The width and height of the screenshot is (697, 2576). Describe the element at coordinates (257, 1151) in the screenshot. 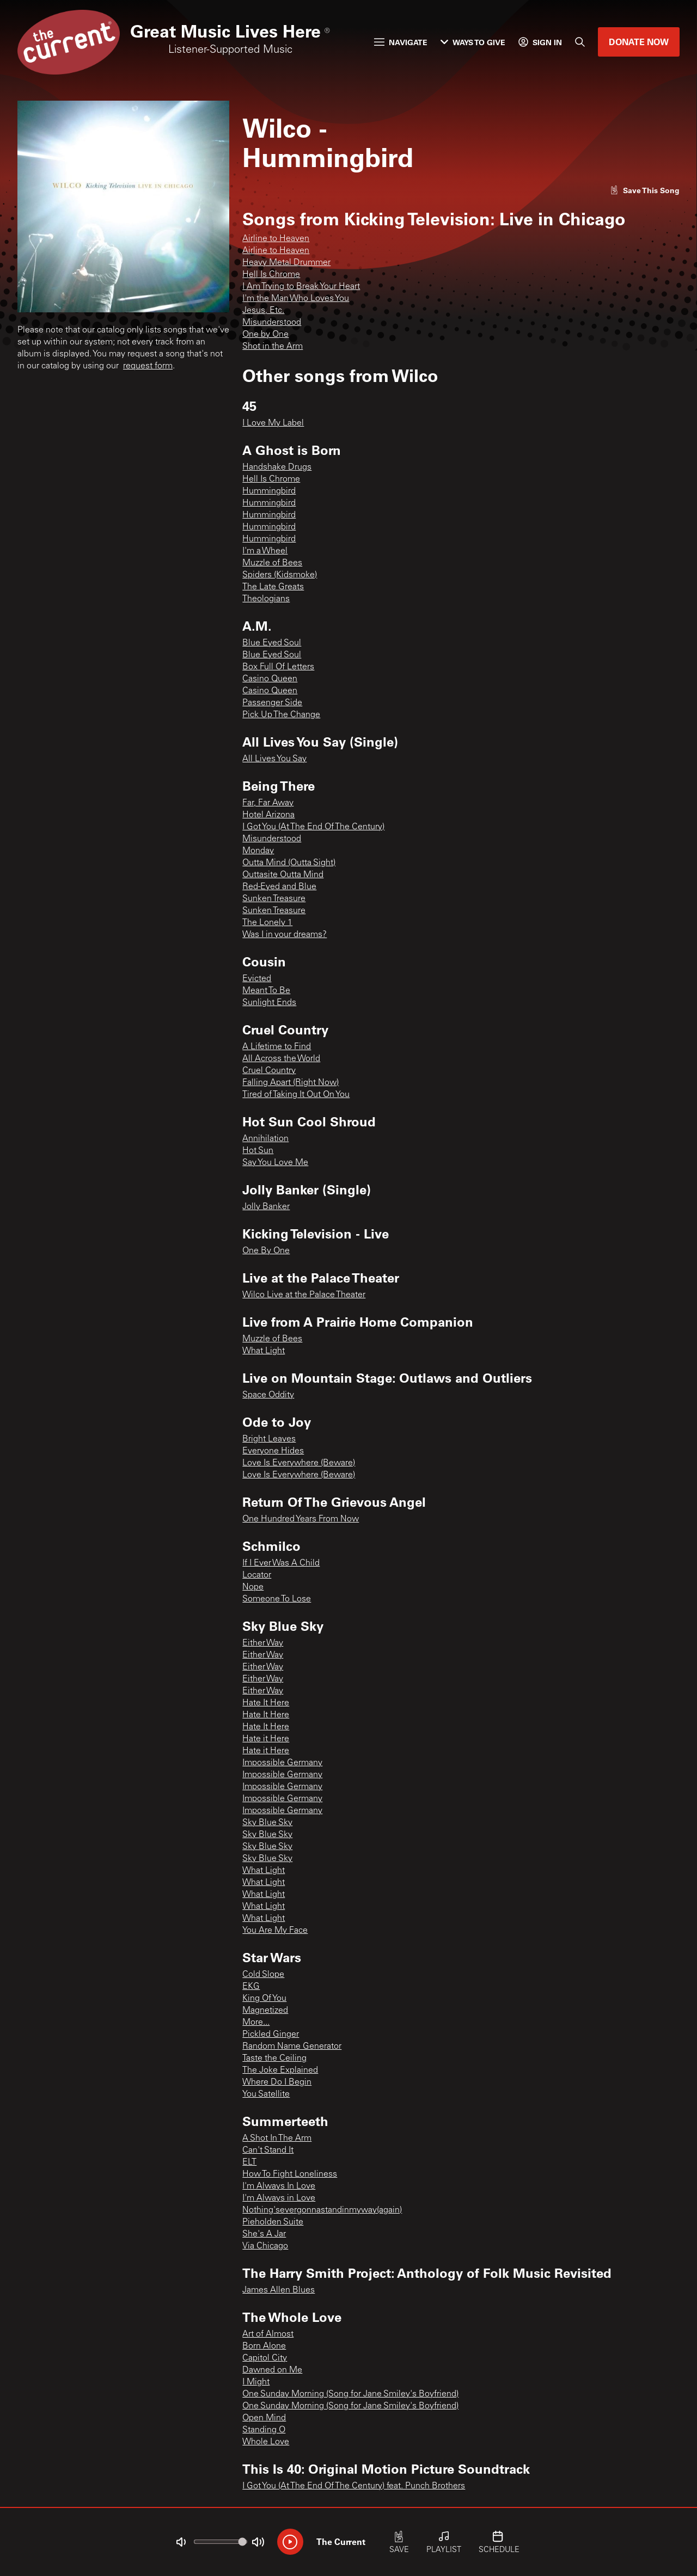

I see `Hot Sun` at that location.